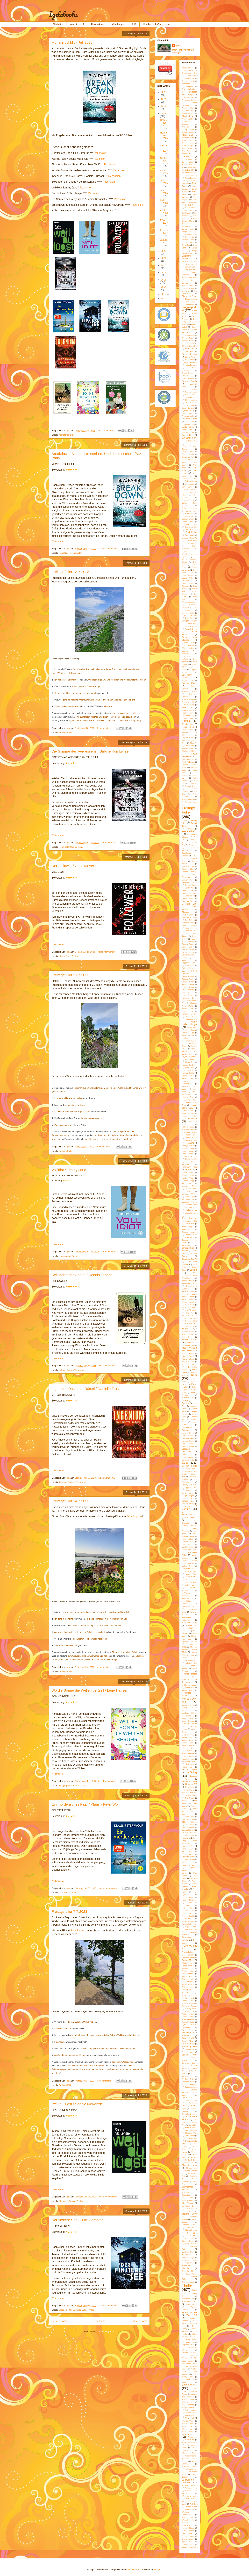  Describe the element at coordinates (190, 615) in the screenshot. I see `Doetsch Richard` at that location.